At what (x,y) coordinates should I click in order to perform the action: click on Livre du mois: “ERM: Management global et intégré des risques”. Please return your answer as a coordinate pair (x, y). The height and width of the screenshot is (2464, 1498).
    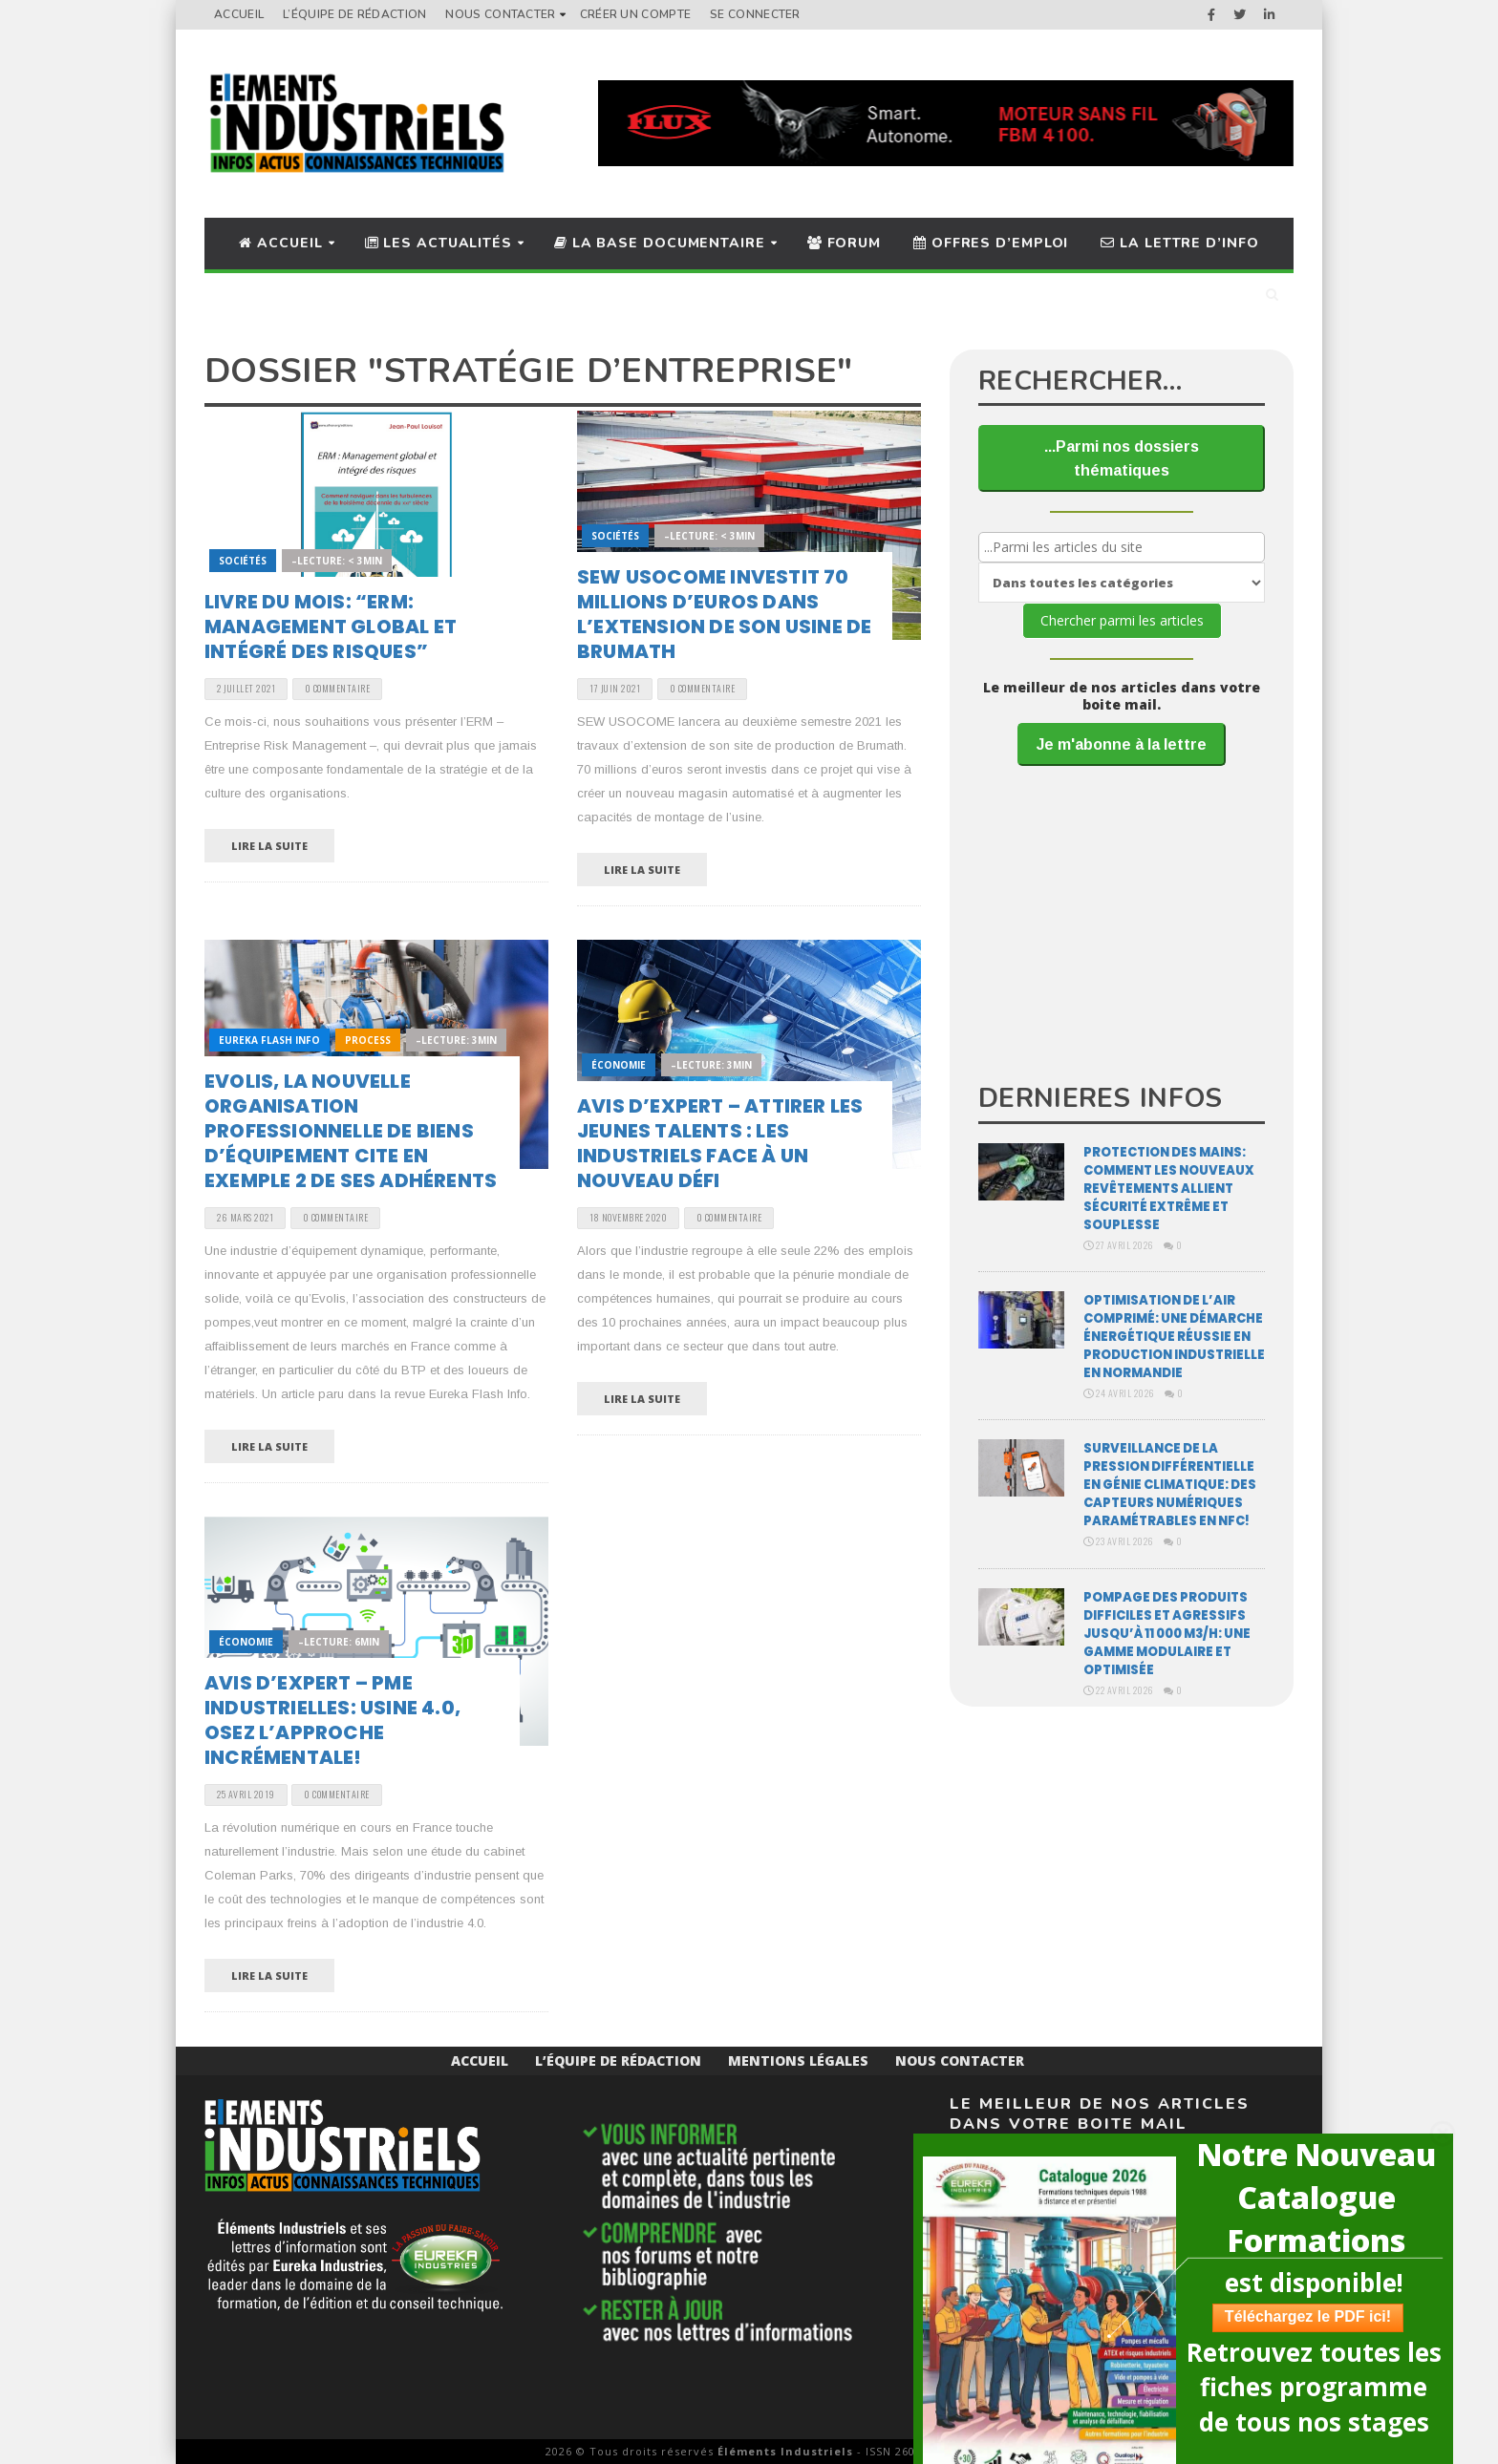
    Looking at the image, I should click on (330, 626).